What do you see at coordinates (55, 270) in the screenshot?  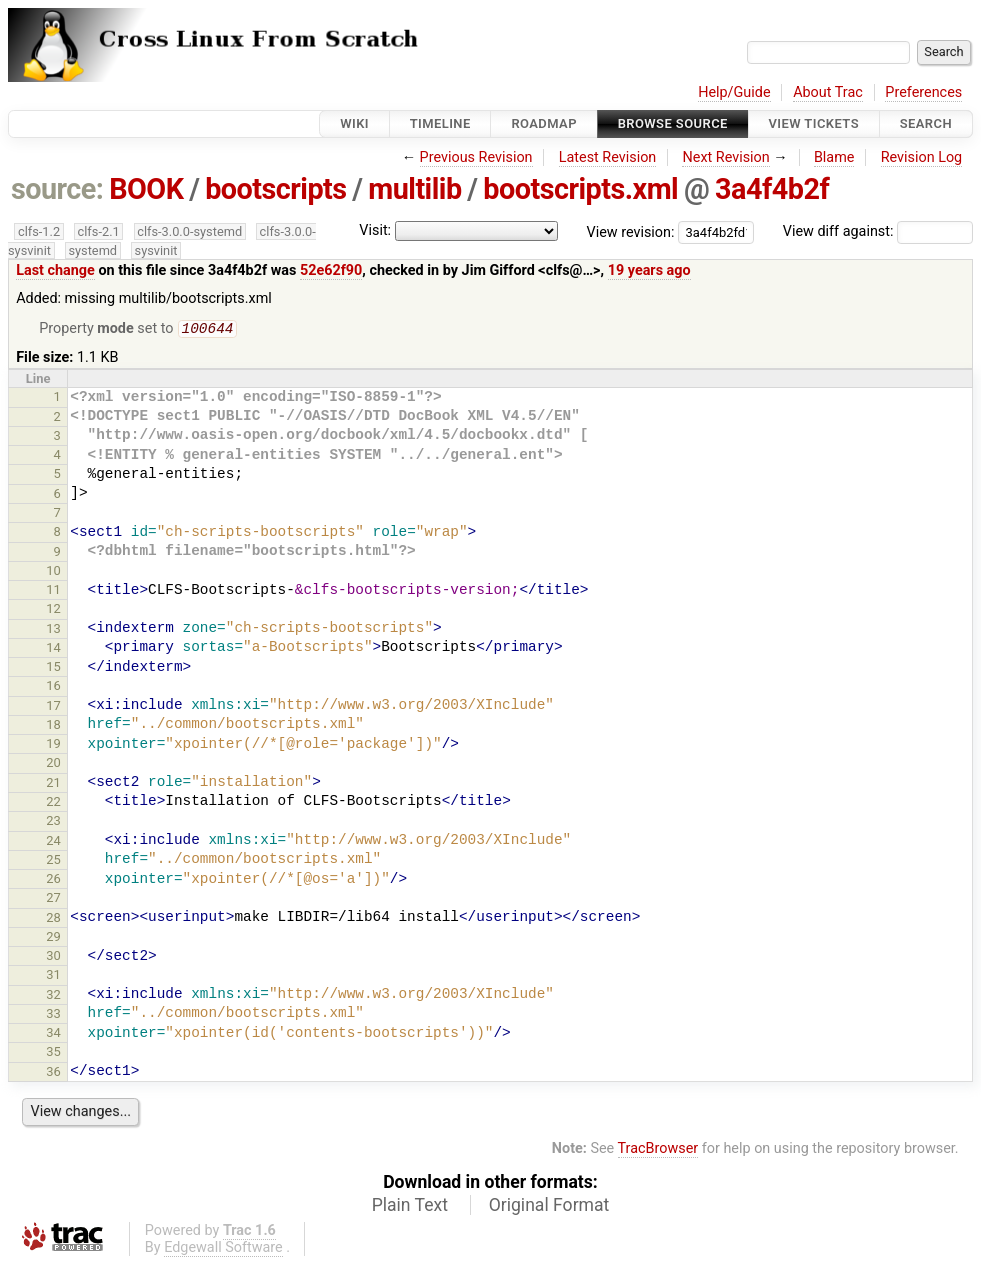 I see `Last change` at bounding box center [55, 270].